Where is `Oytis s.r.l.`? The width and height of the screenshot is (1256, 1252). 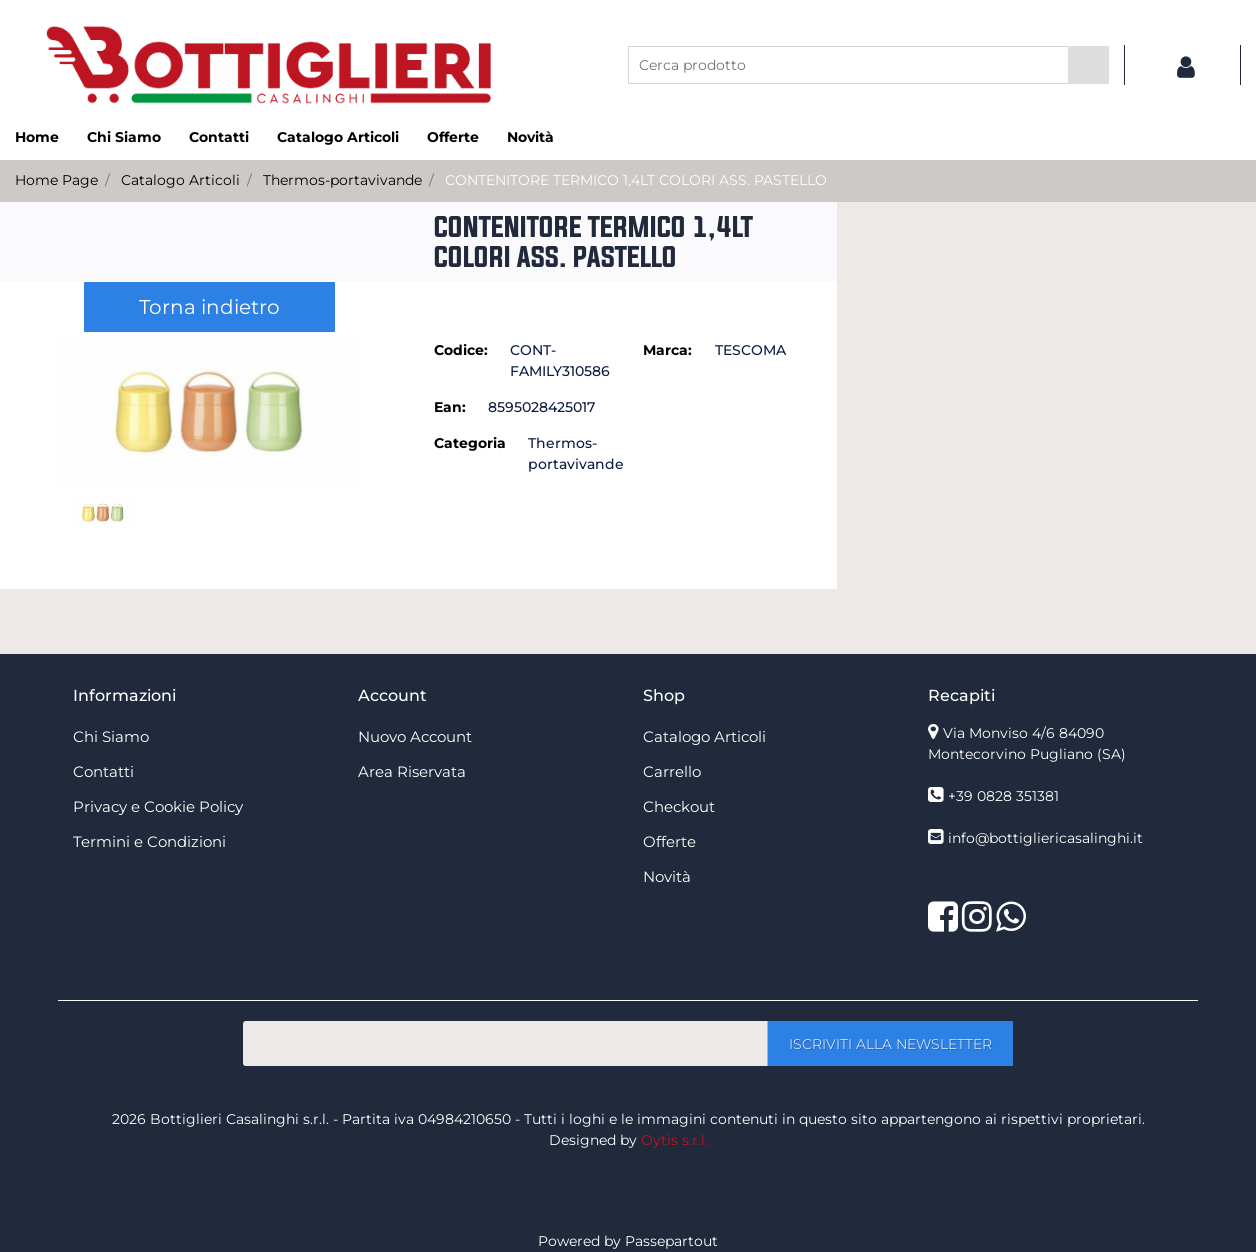
Oytis s.r.l. is located at coordinates (674, 1140).